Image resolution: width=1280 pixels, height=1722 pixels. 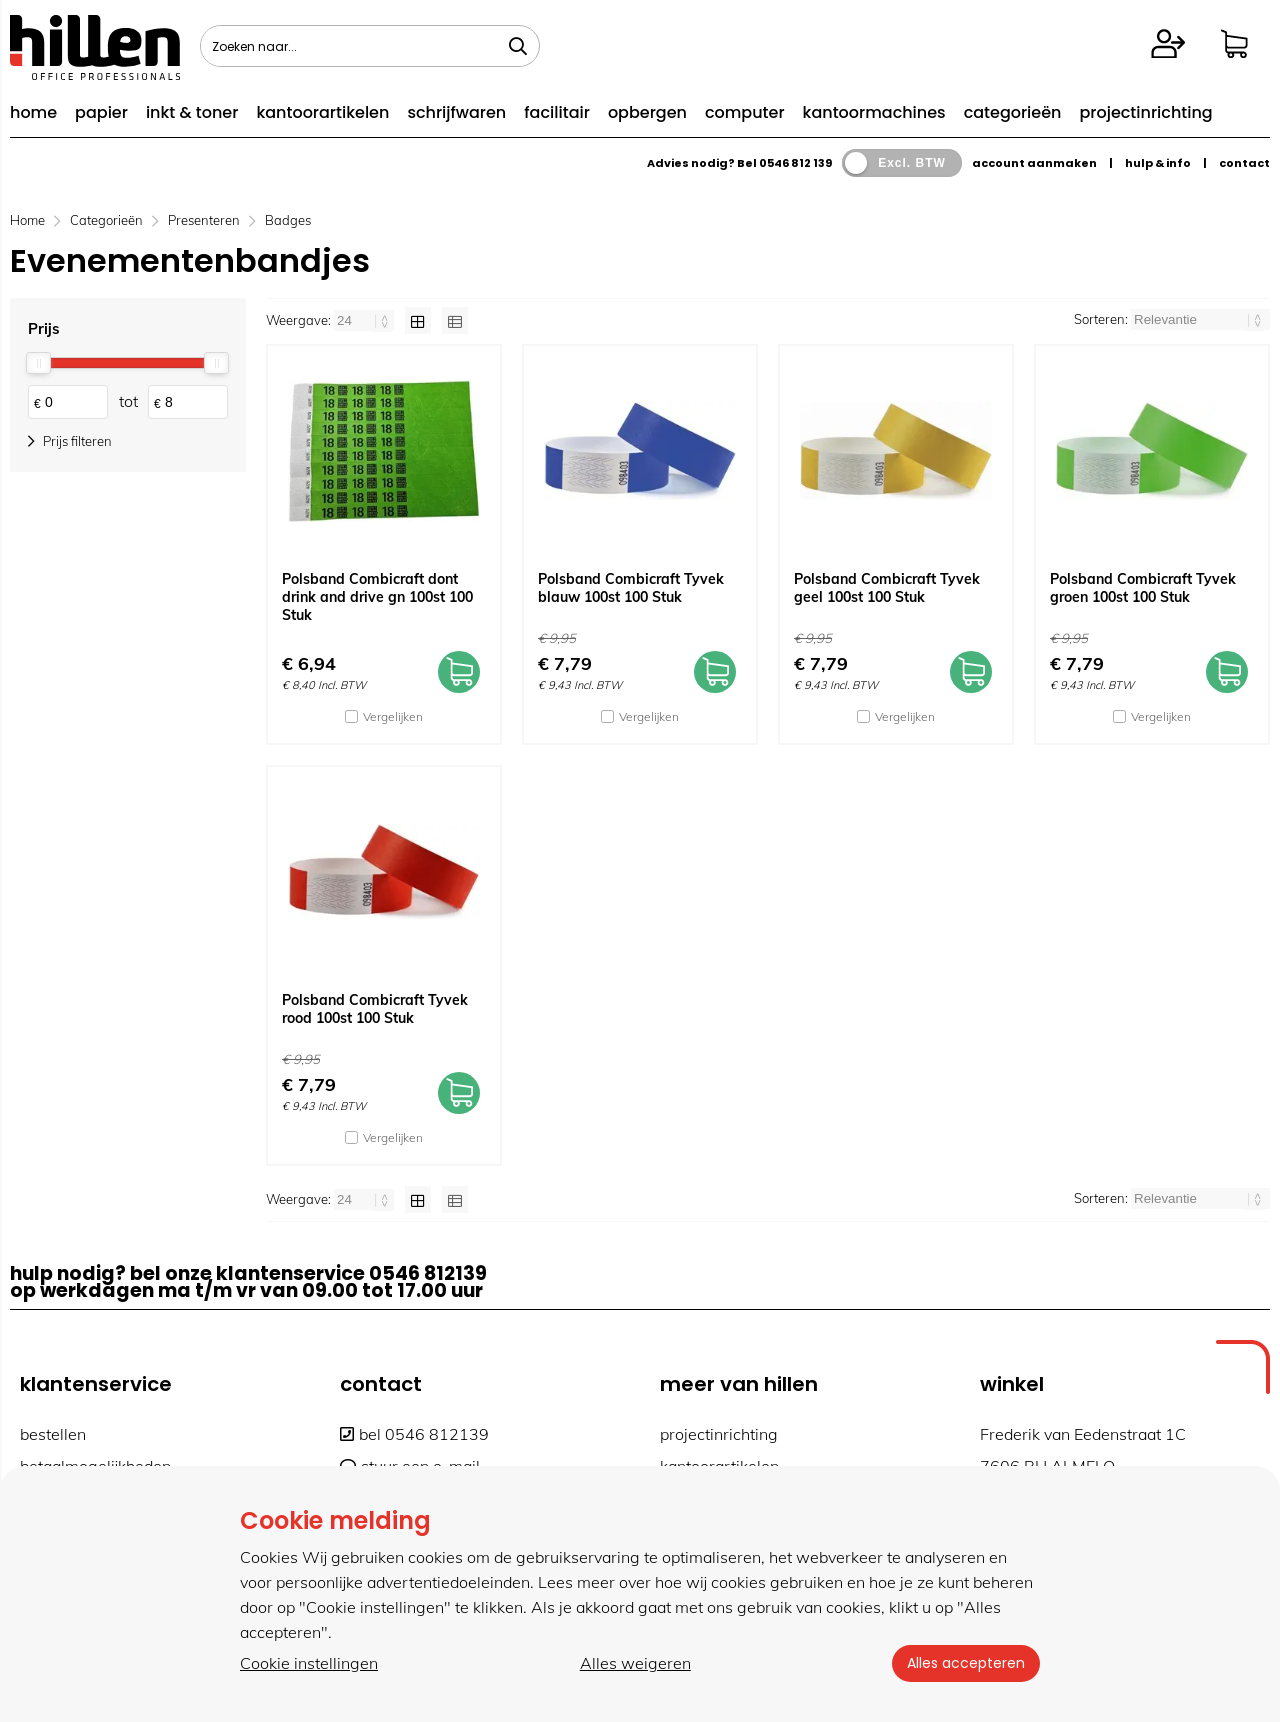 What do you see at coordinates (557, 112) in the screenshot?
I see `facilitair` at bounding box center [557, 112].